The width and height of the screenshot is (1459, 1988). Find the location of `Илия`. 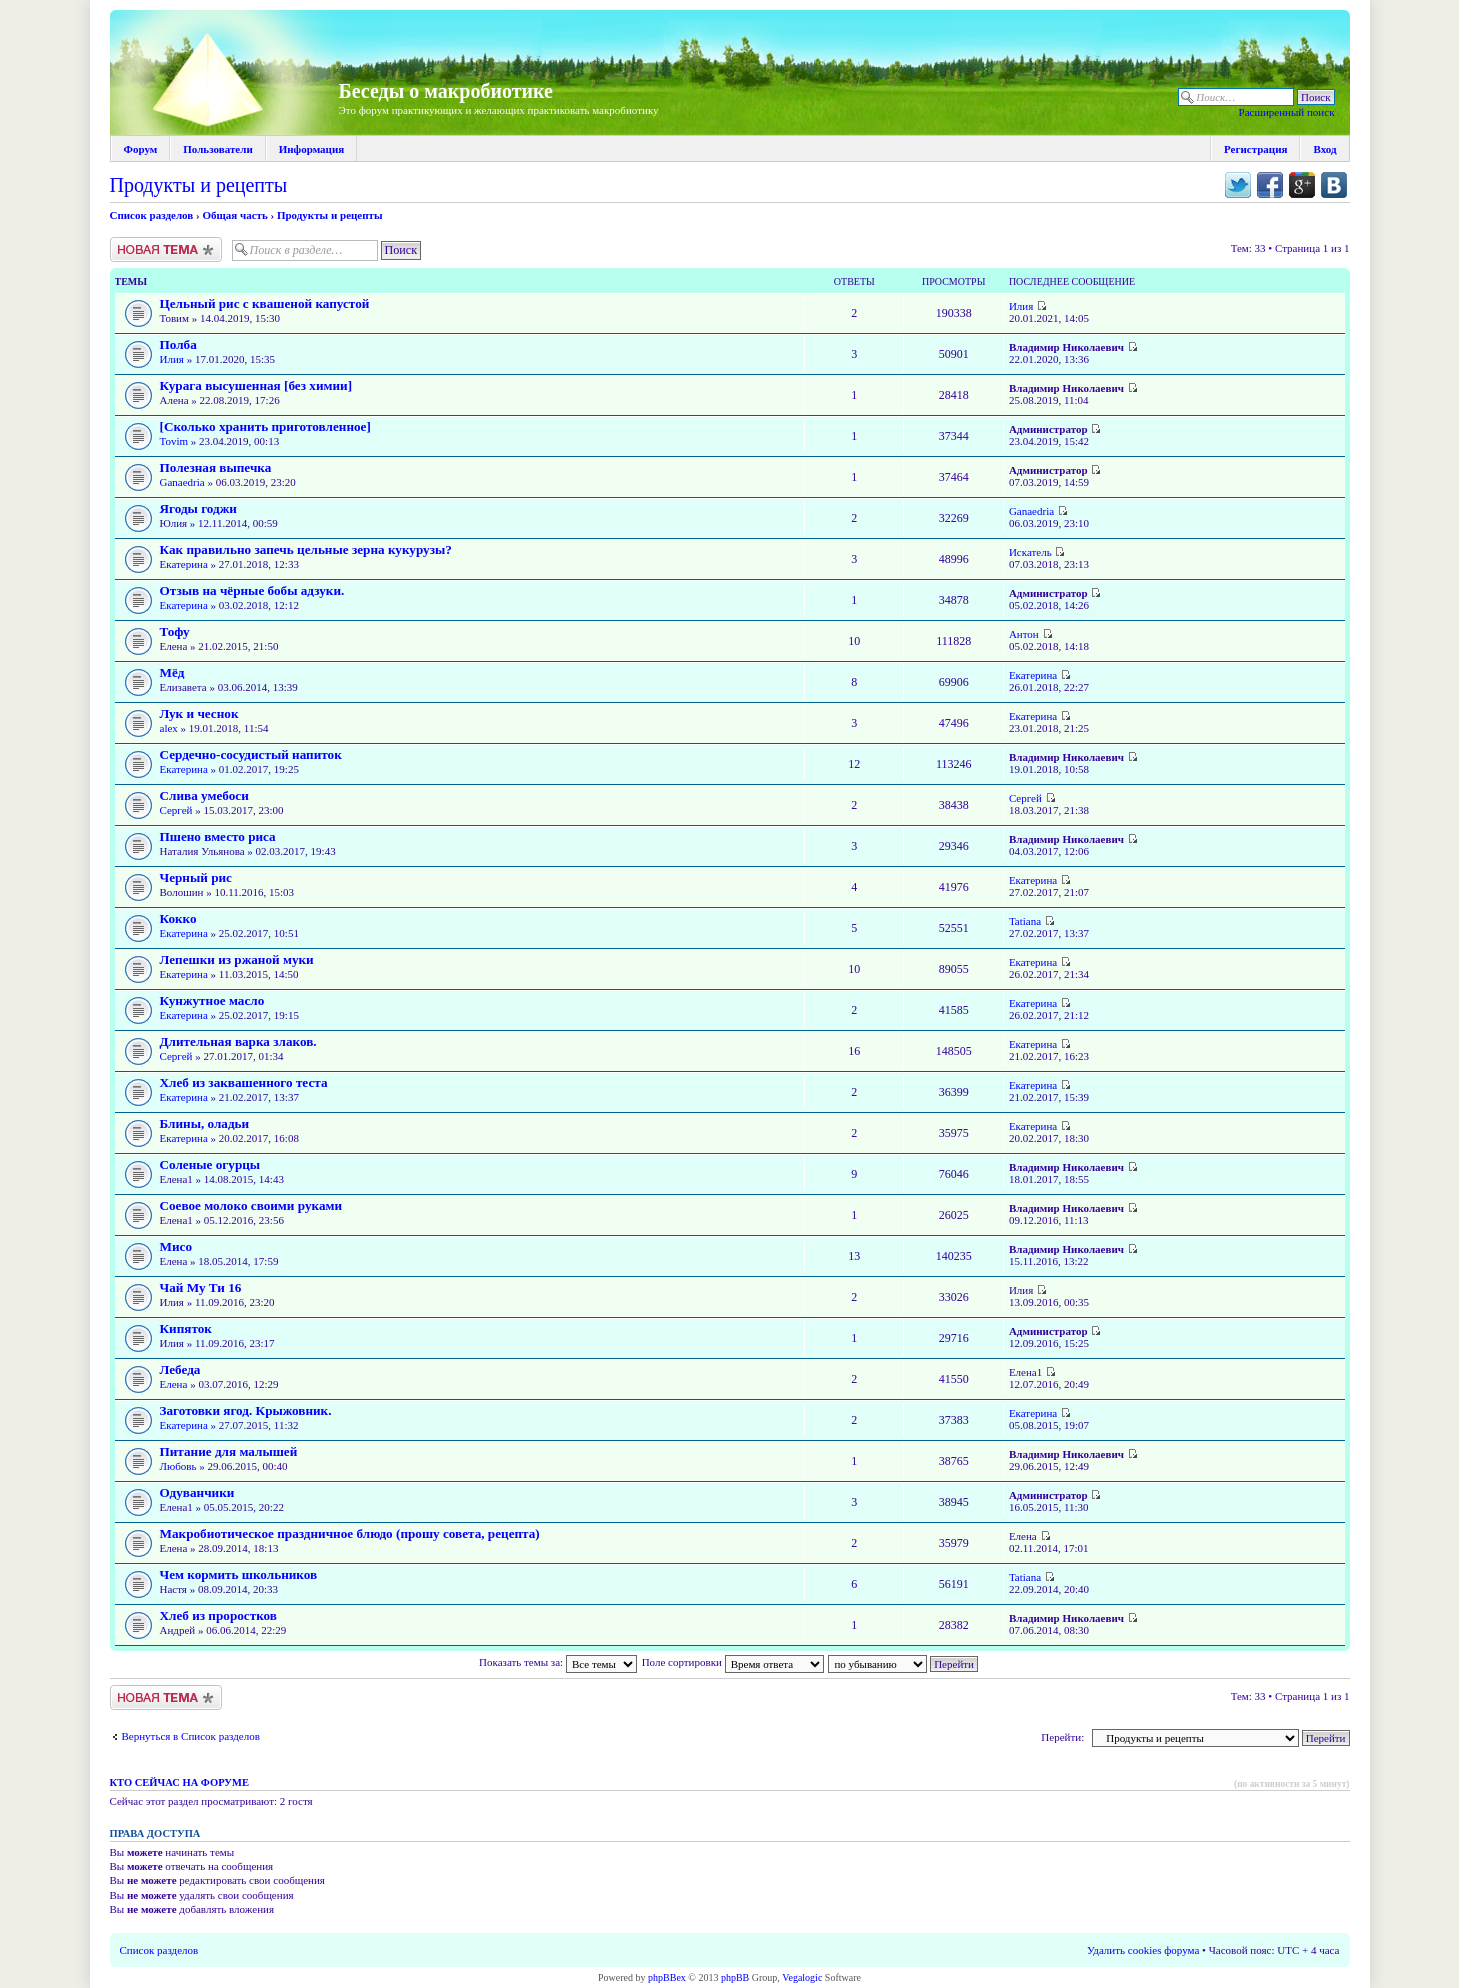

Илия is located at coordinates (1021, 306).